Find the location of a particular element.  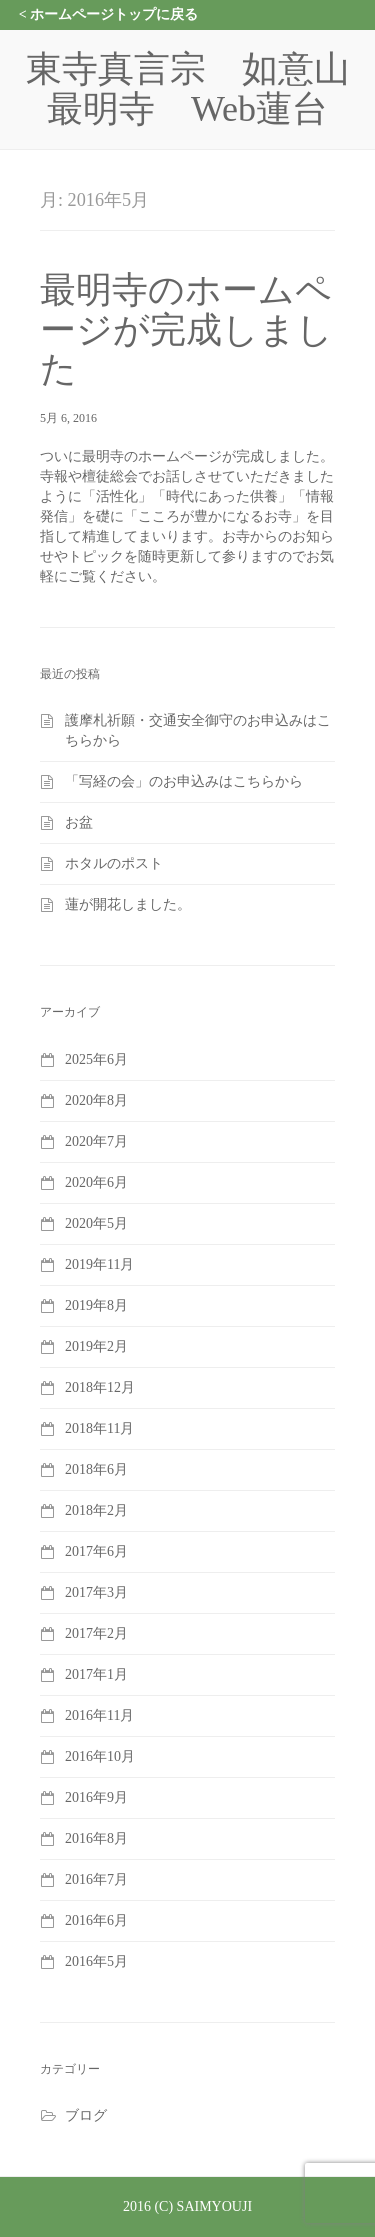

2020年8月 is located at coordinates (96, 1100).